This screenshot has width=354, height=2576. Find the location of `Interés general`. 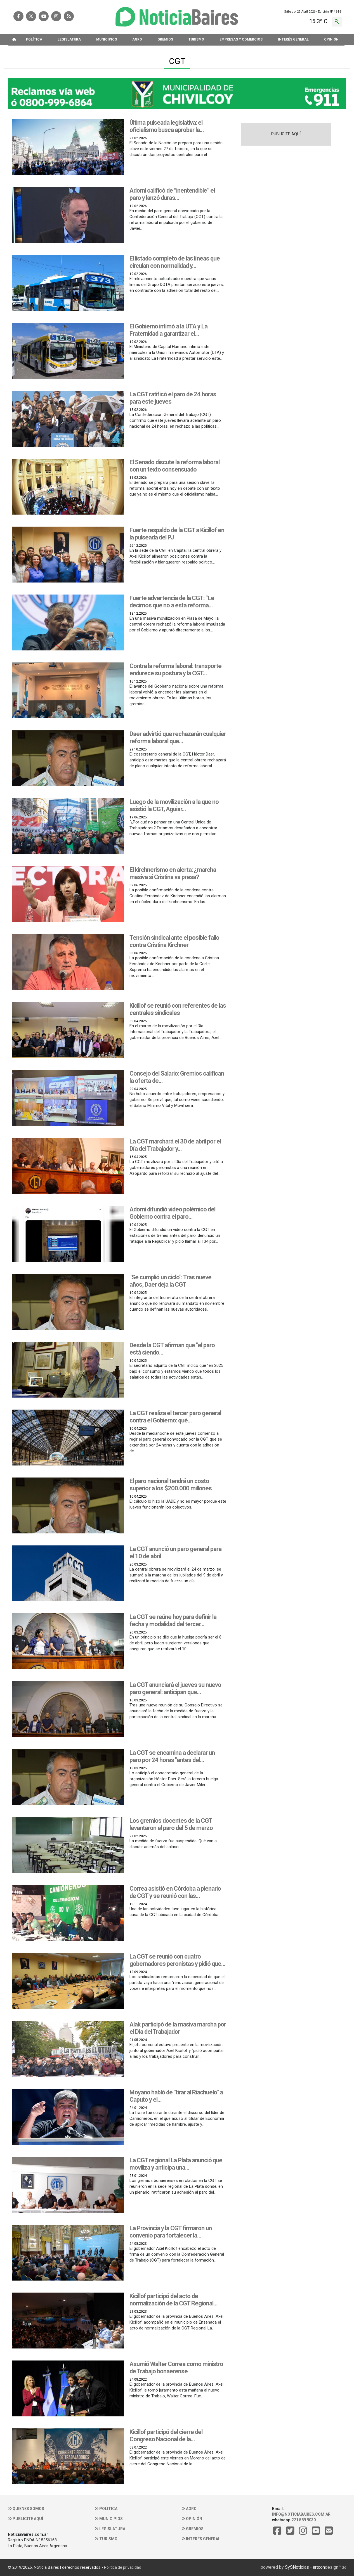

Interés general is located at coordinates (200, 2539).